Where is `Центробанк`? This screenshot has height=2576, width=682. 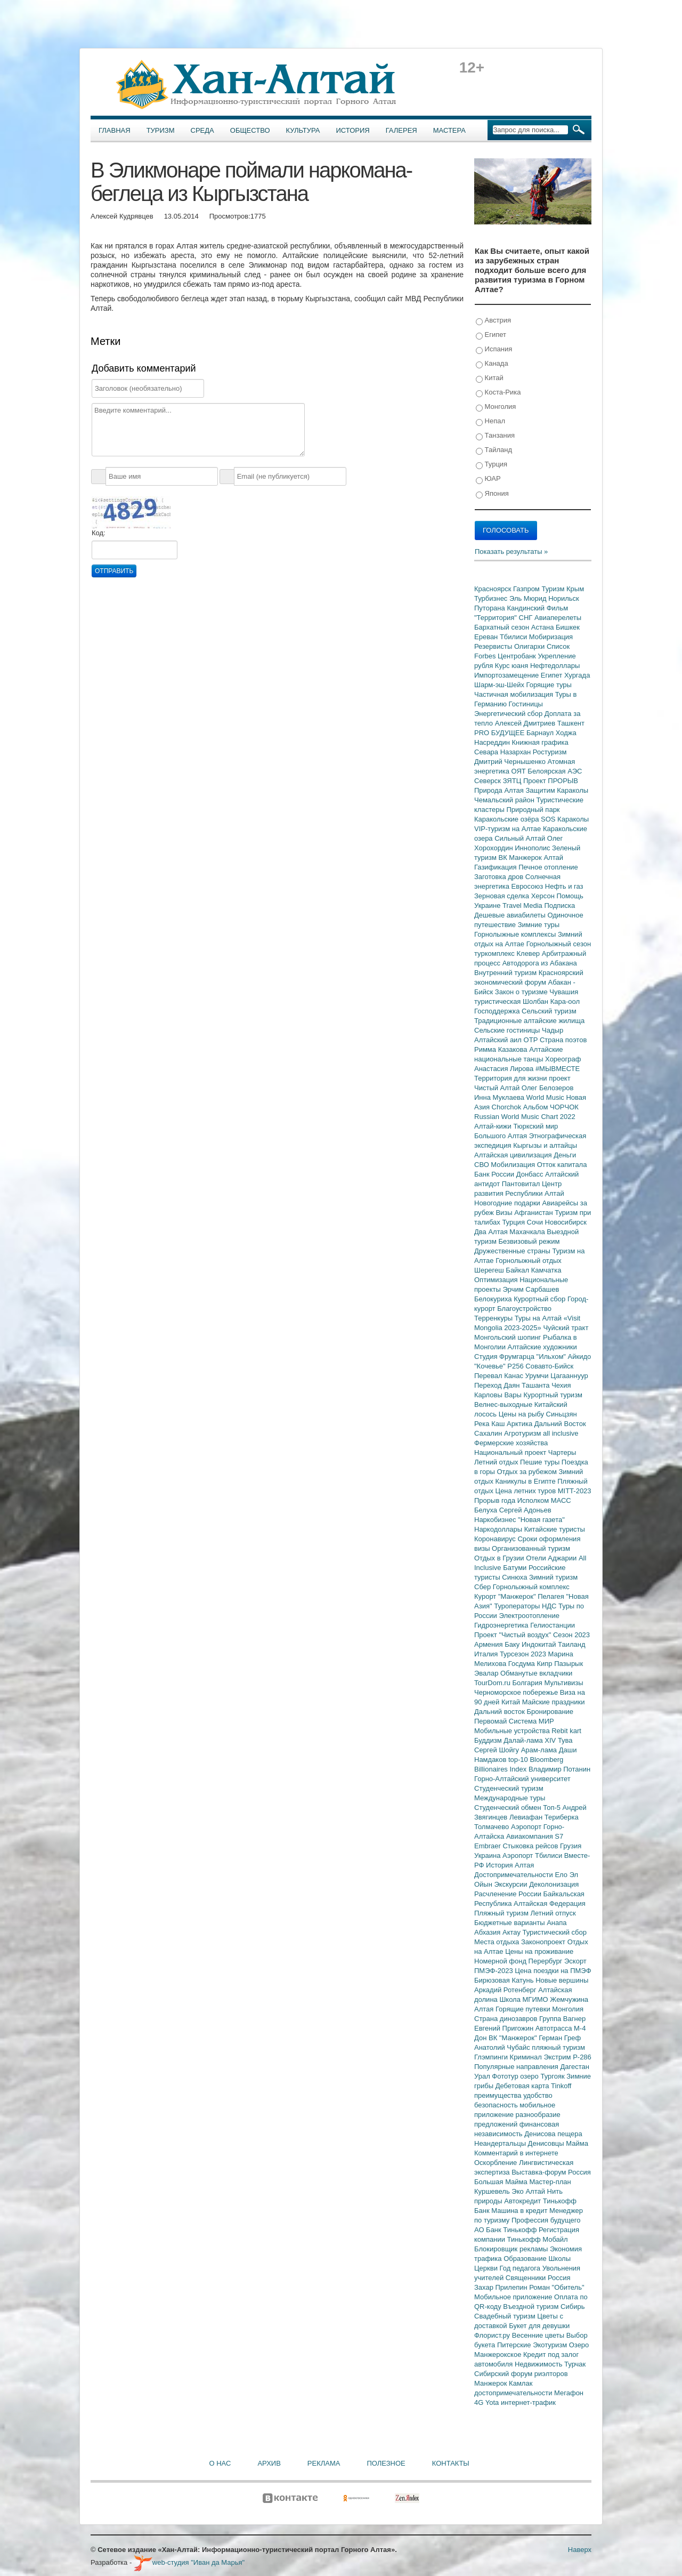 Центробанк is located at coordinates (518, 656).